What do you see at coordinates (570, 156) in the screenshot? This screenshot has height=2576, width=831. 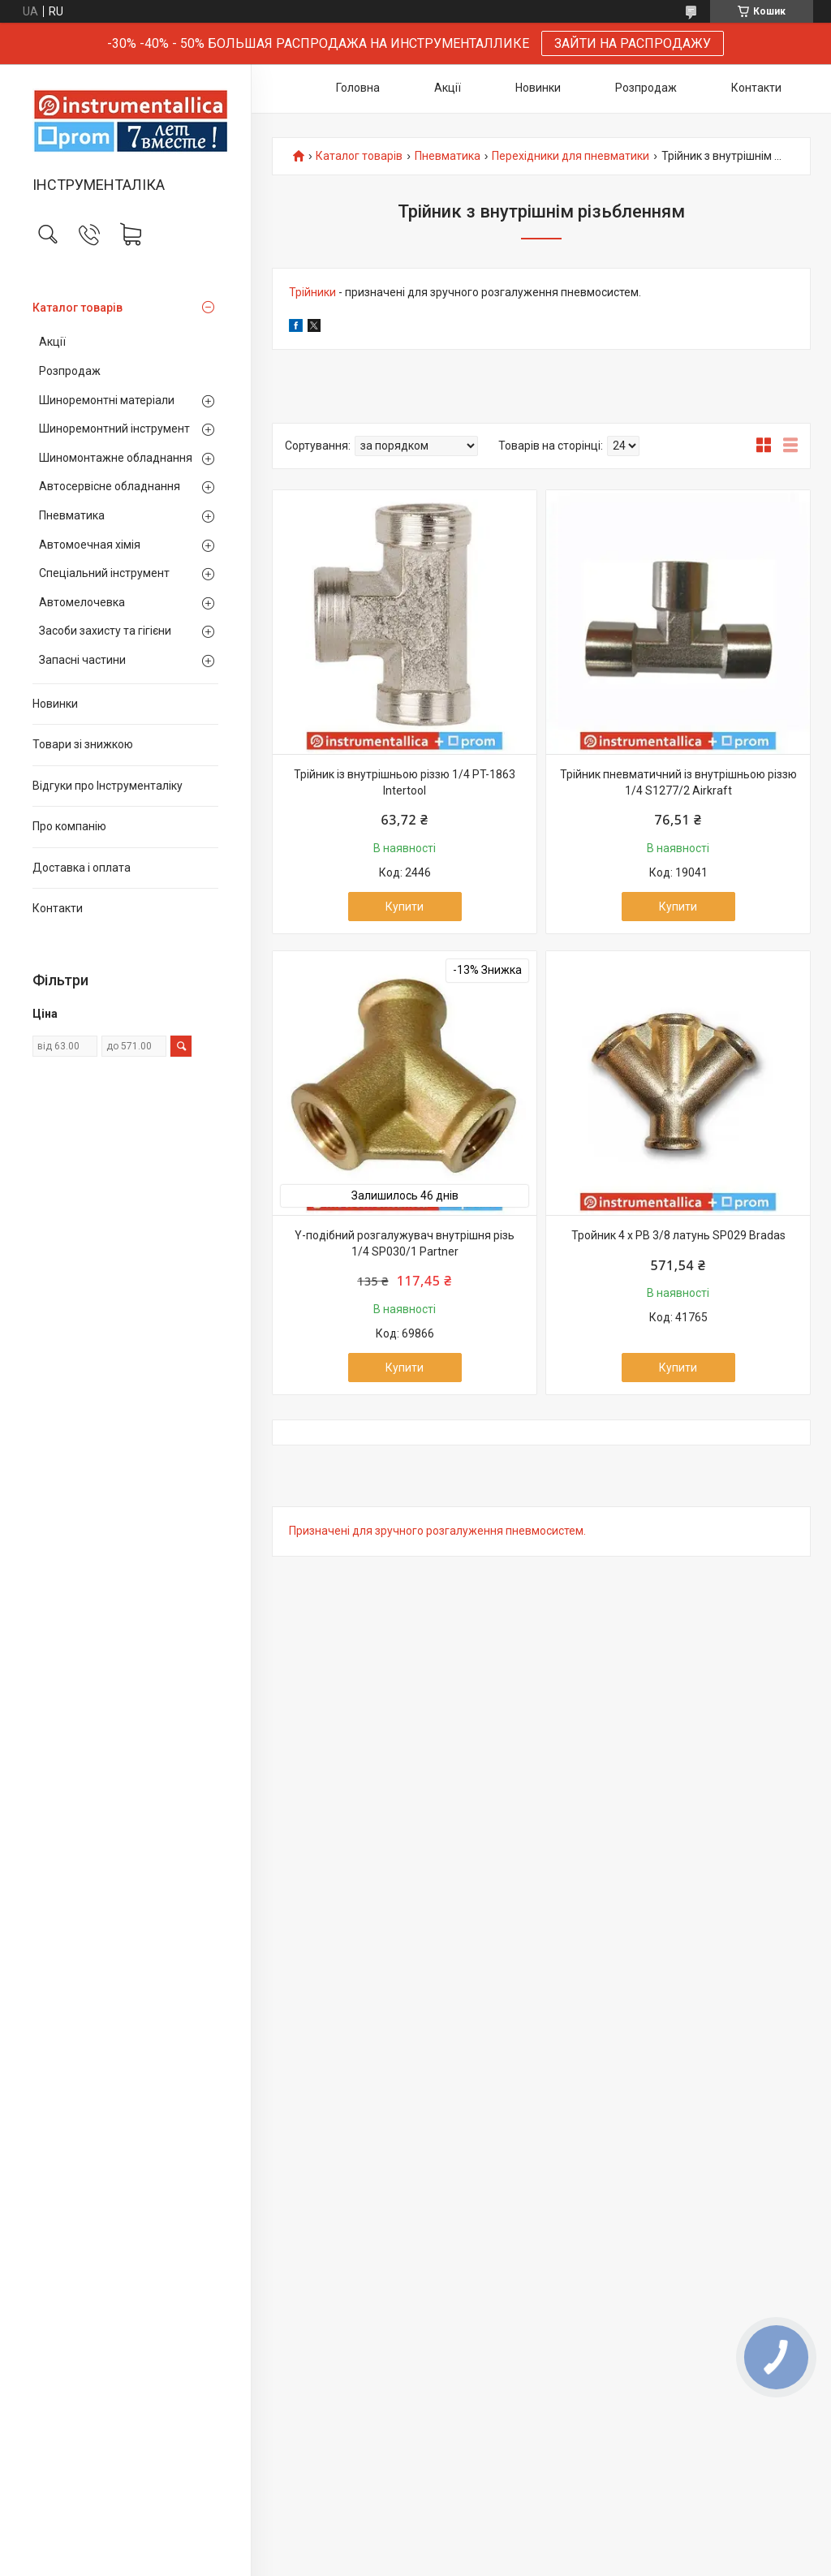 I see `Перехідники для пневматики` at bounding box center [570, 156].